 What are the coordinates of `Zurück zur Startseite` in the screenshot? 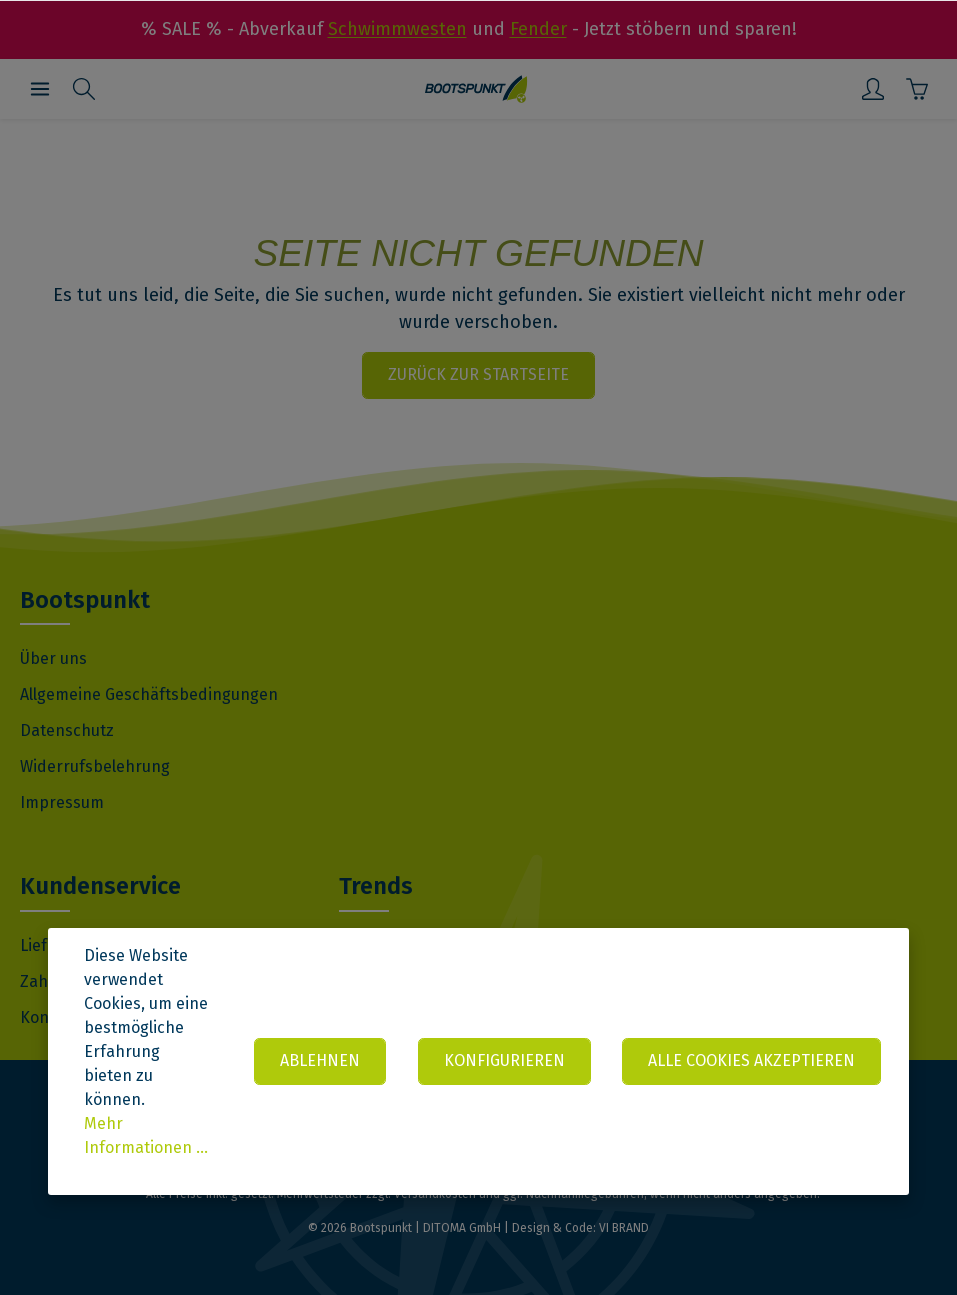 It's located at (478, 374).